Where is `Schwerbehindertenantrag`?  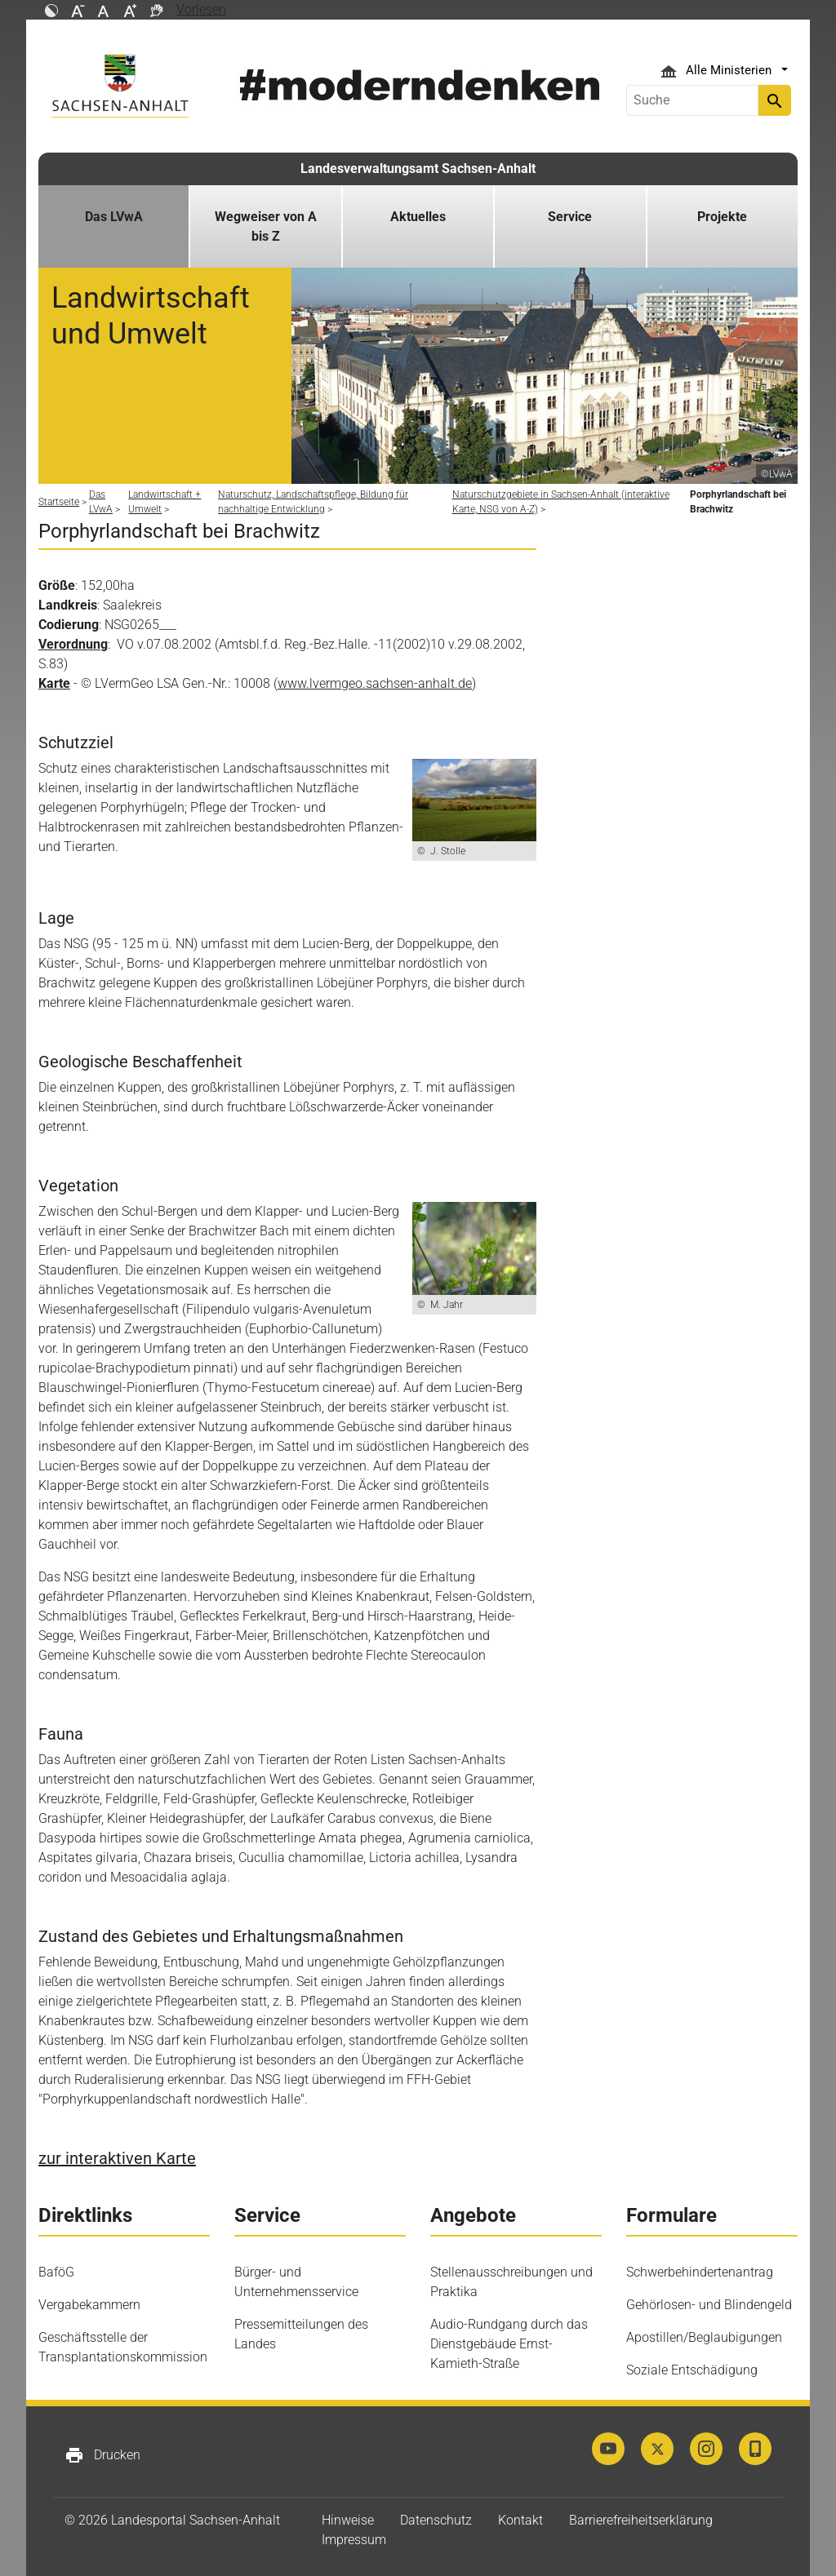
Schwerbehindertenantrag is located at coordinates (699, 2272).